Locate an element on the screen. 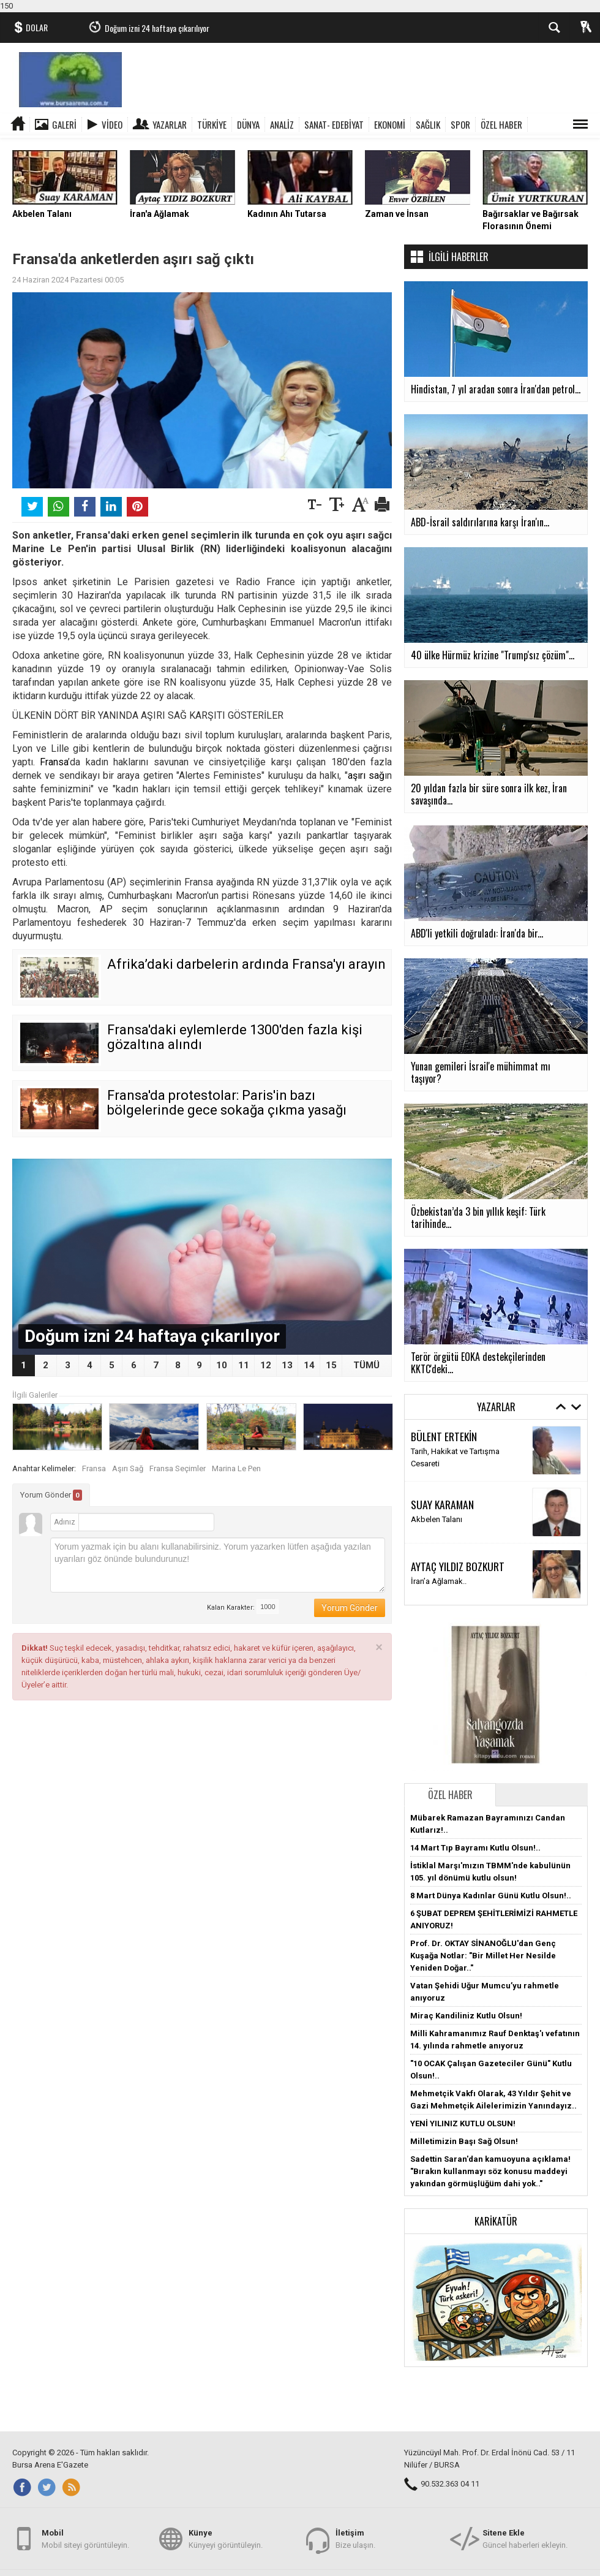 This screenshot has height=2576, width=600. aşırı sağ is located at coordinates (366, 775).